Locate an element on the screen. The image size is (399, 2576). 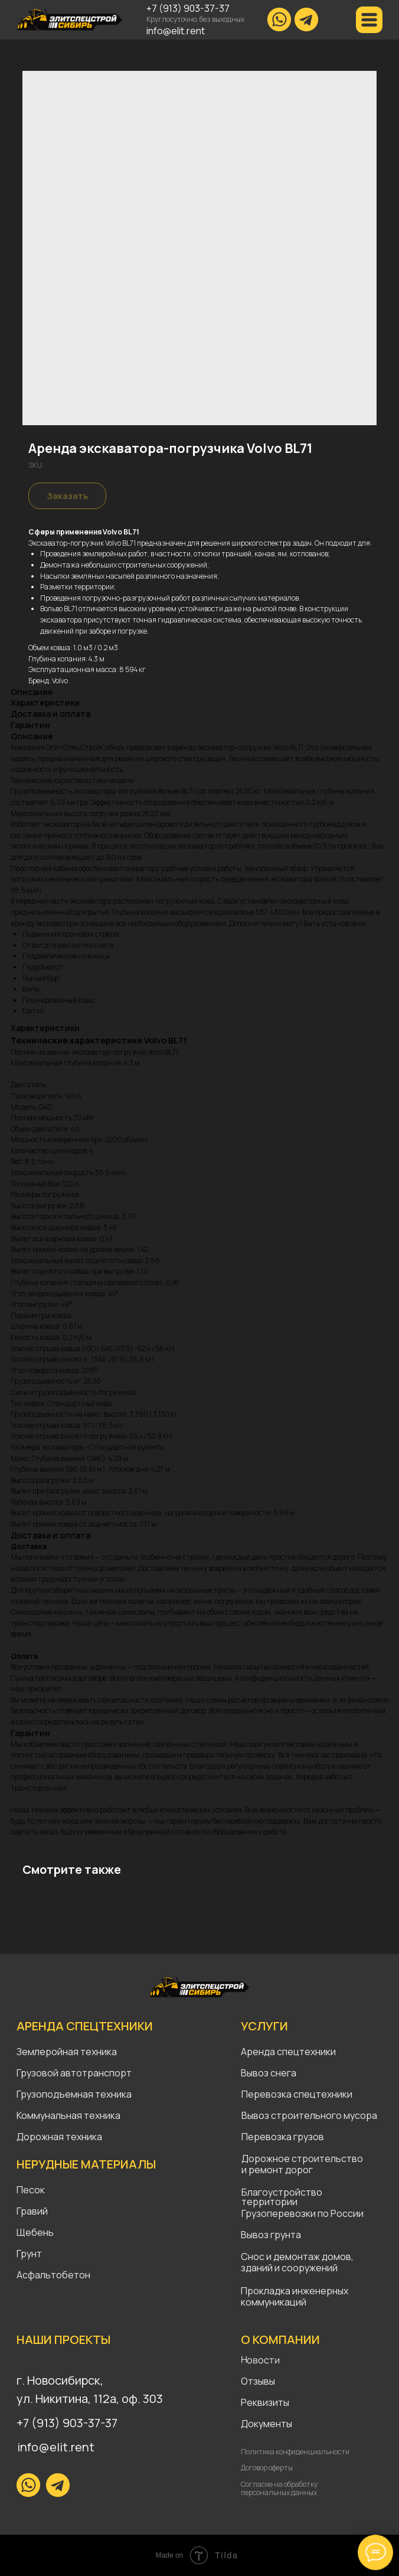
Коммунальная техника is located at coordinates (68, 2115).